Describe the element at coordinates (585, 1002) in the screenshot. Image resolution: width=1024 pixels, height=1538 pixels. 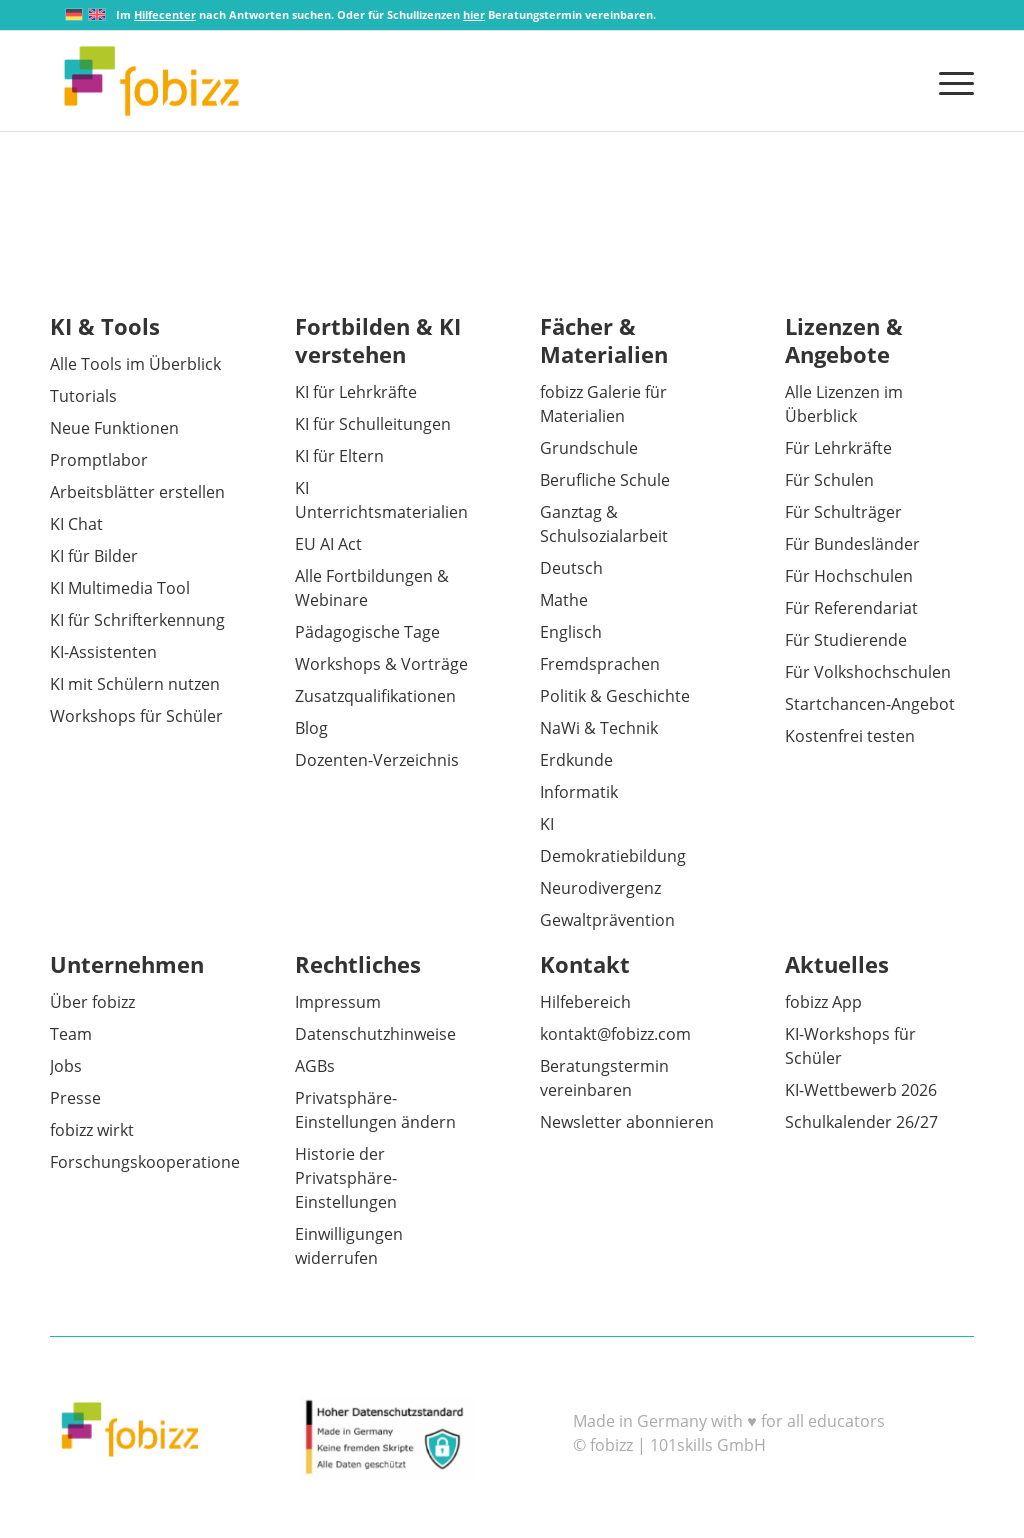
I see `Hilfebereich` at that location.